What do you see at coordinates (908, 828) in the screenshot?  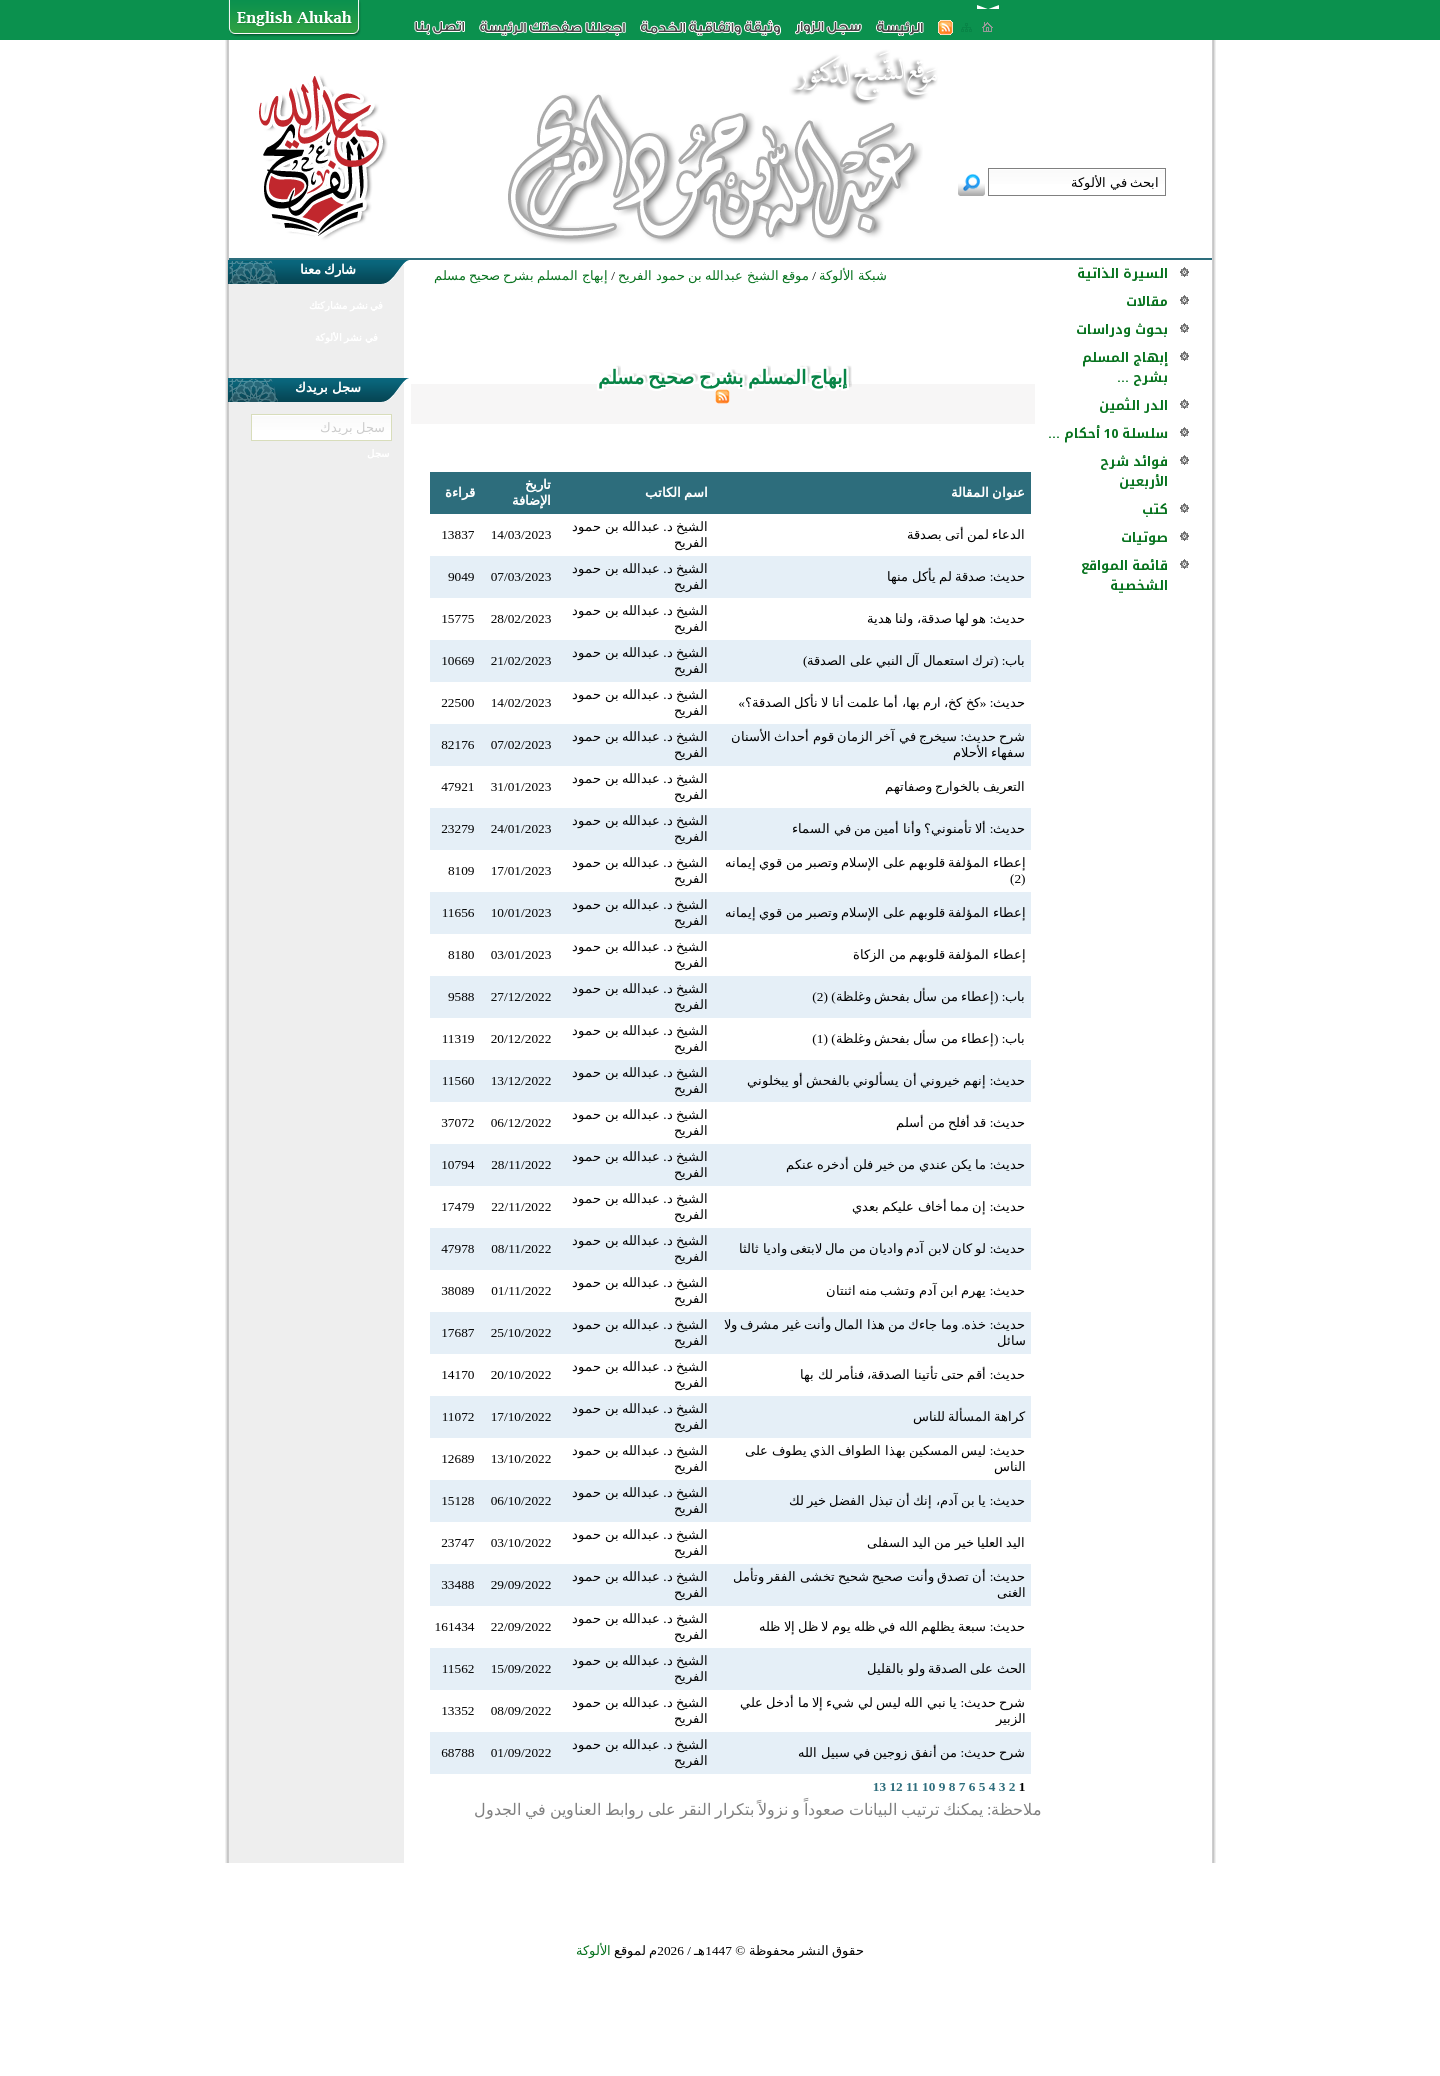 I see `حديث: ألا تأمنوني؟ وأنا أمين من في السماء` at bounding box center [908, 828].